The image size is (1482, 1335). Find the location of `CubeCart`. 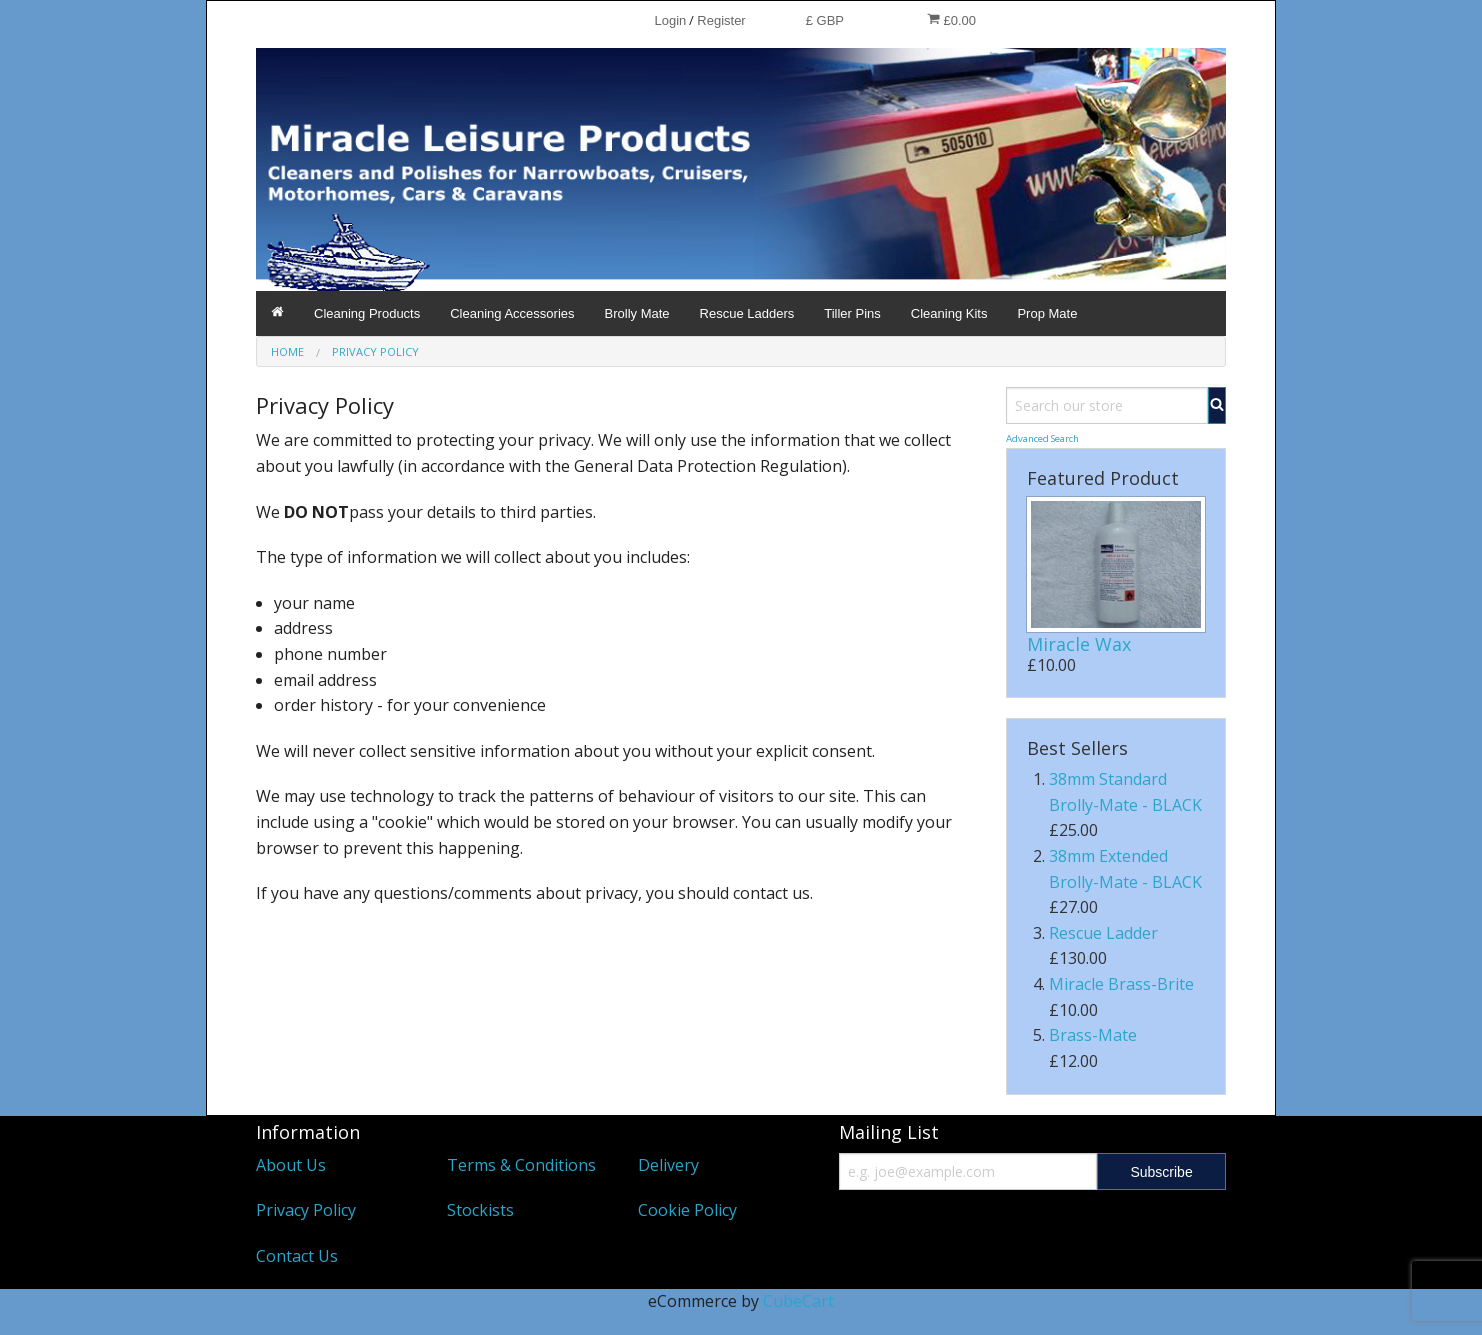

CubeCart is located at coordinates (798, 1301).